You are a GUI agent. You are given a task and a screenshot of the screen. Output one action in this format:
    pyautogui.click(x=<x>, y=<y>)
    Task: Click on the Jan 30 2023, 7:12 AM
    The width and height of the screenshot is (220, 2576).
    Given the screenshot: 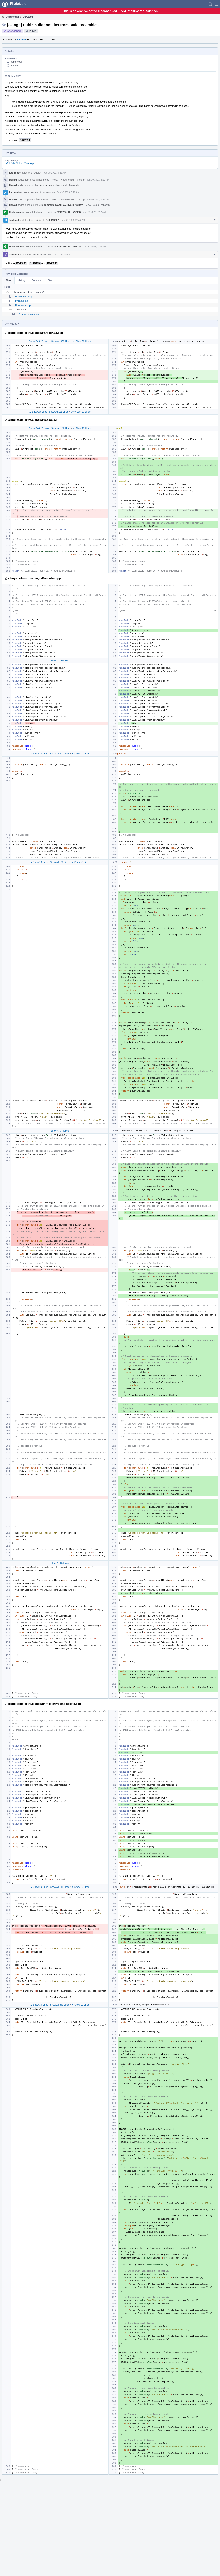 What is the action you would take?
    pyautogui.click(x=94, y=212)
    